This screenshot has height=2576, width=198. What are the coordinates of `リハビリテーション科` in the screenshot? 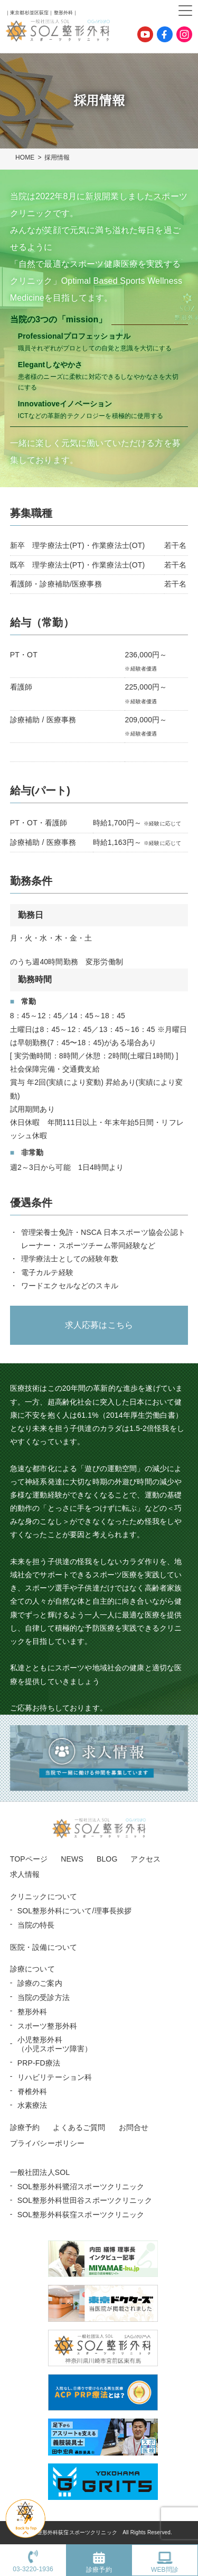 It's located at (54, 2077).